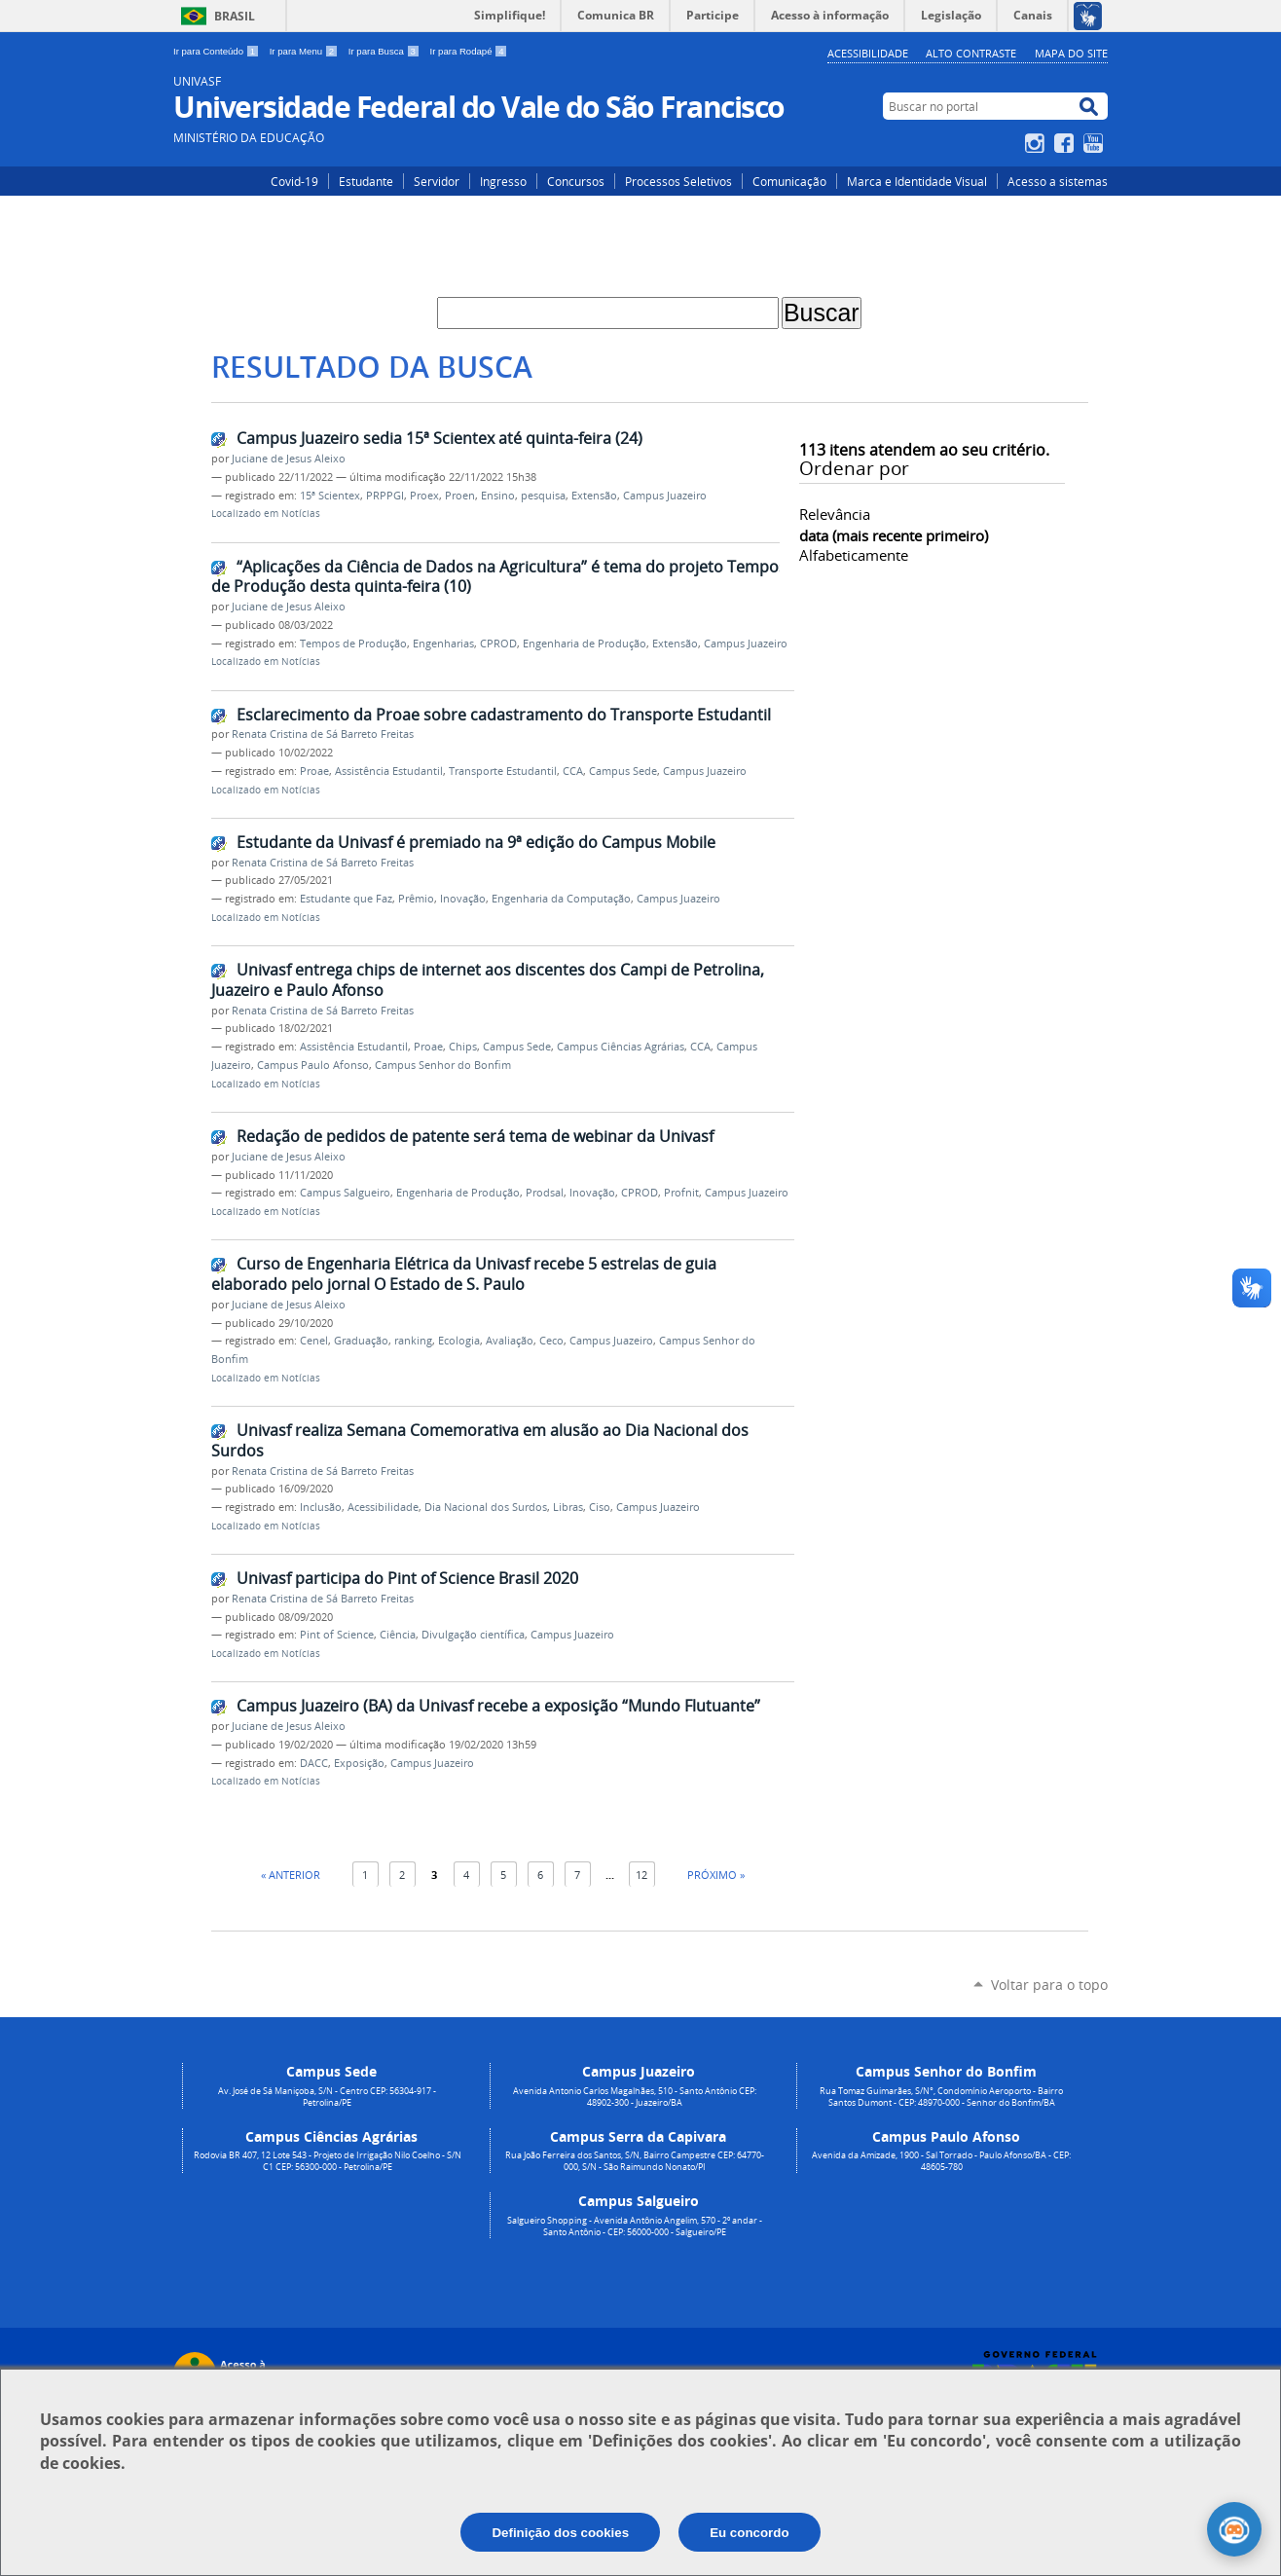 The width and height of the screenshot is (1281, 2576). Describe the element at coordinates (389, 771) in the screenshot. I see `Assistência Estudantil` at that location.